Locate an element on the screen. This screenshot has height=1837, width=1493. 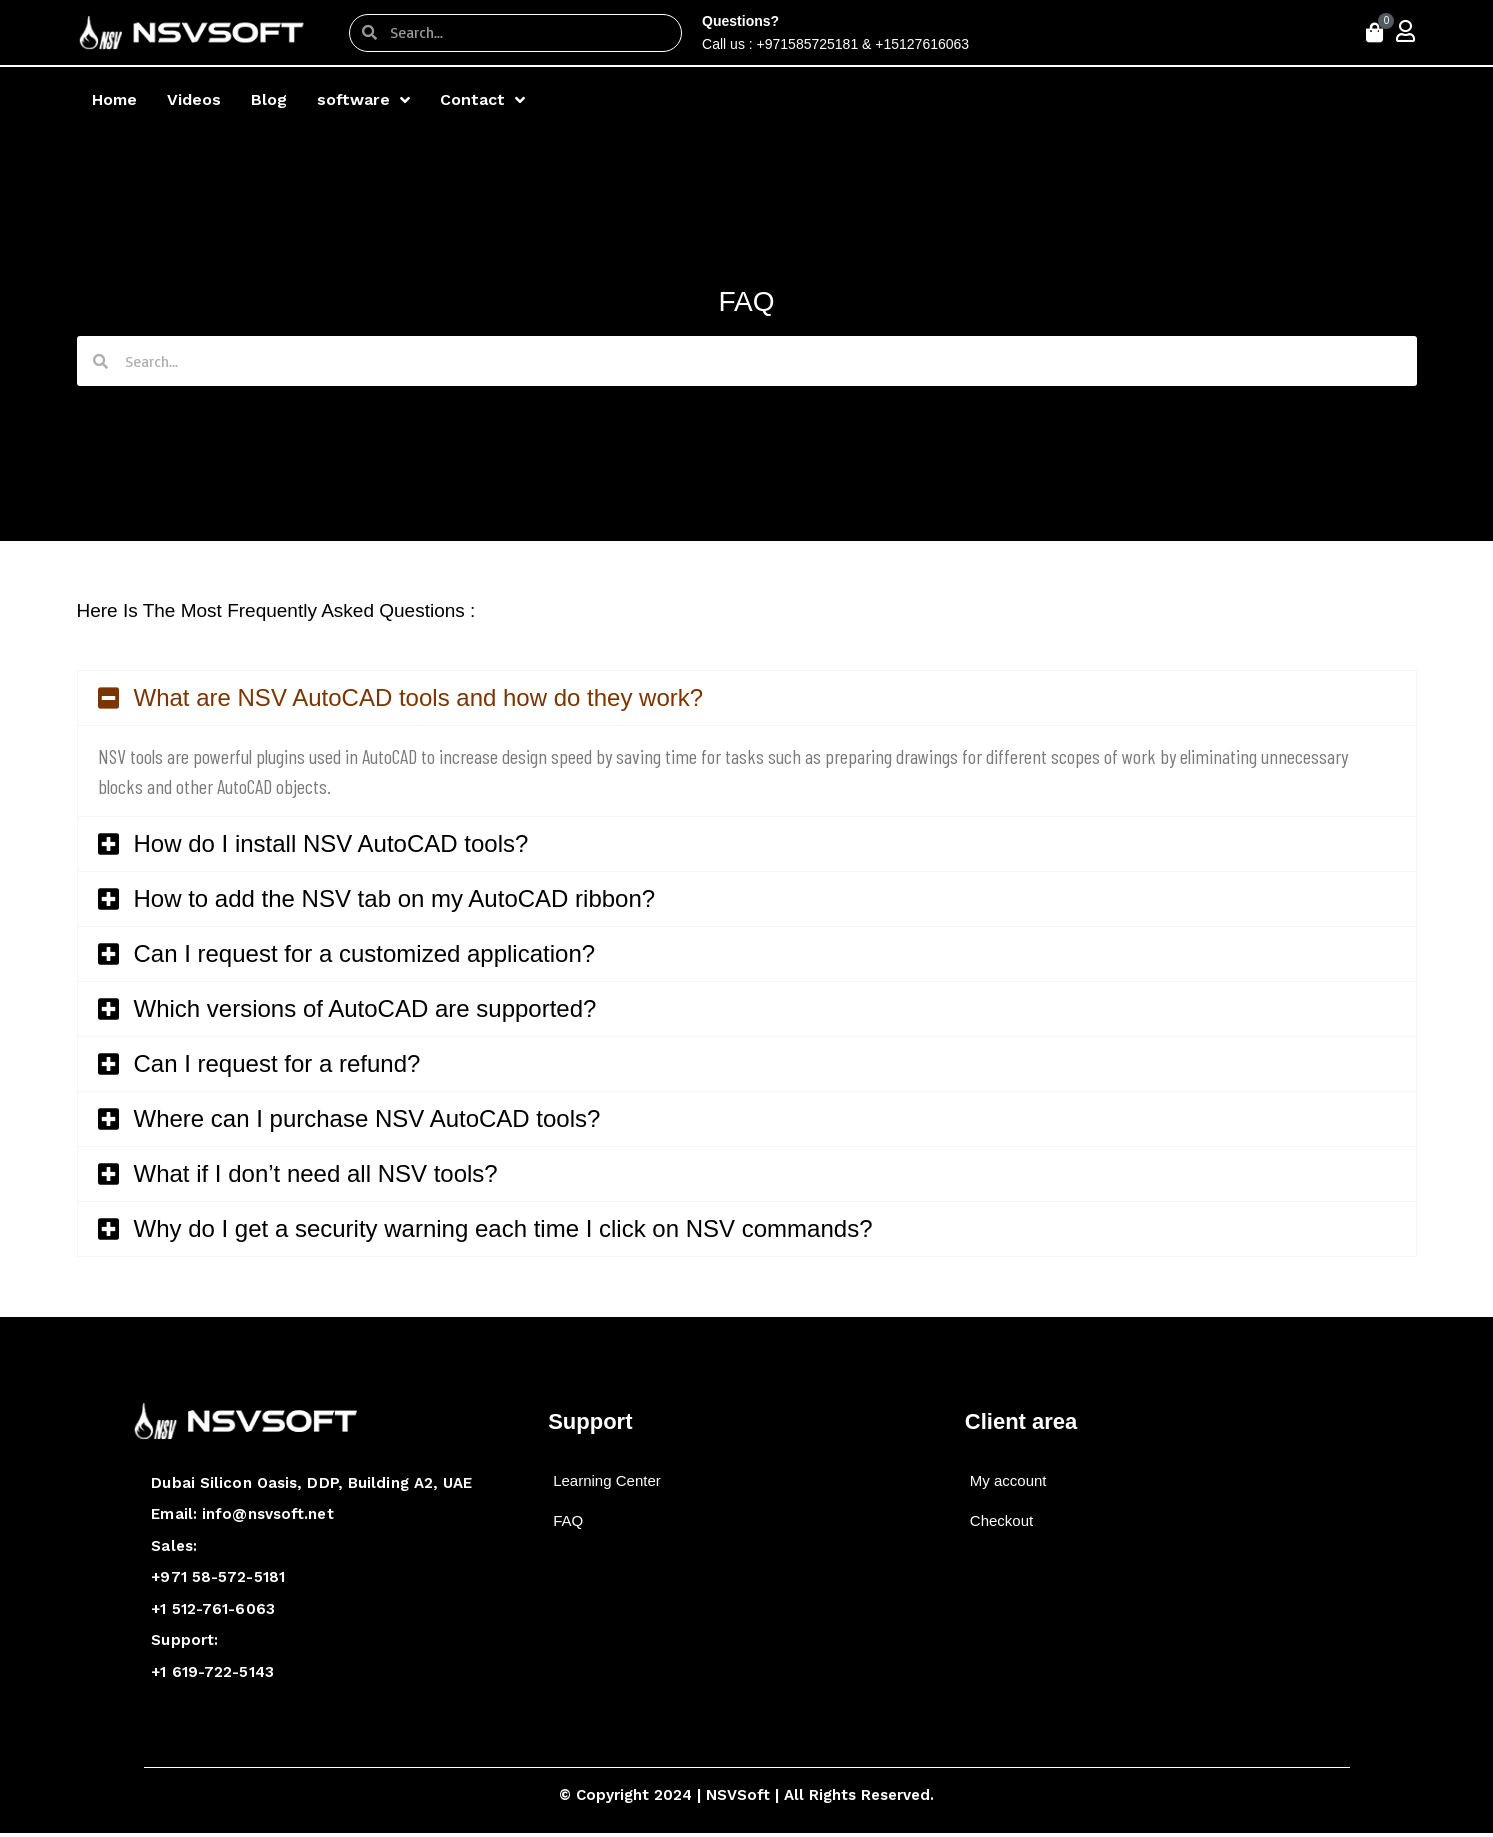
What are NSV AutoCAD tools and how do they work? is located at coordinates (419, 697).